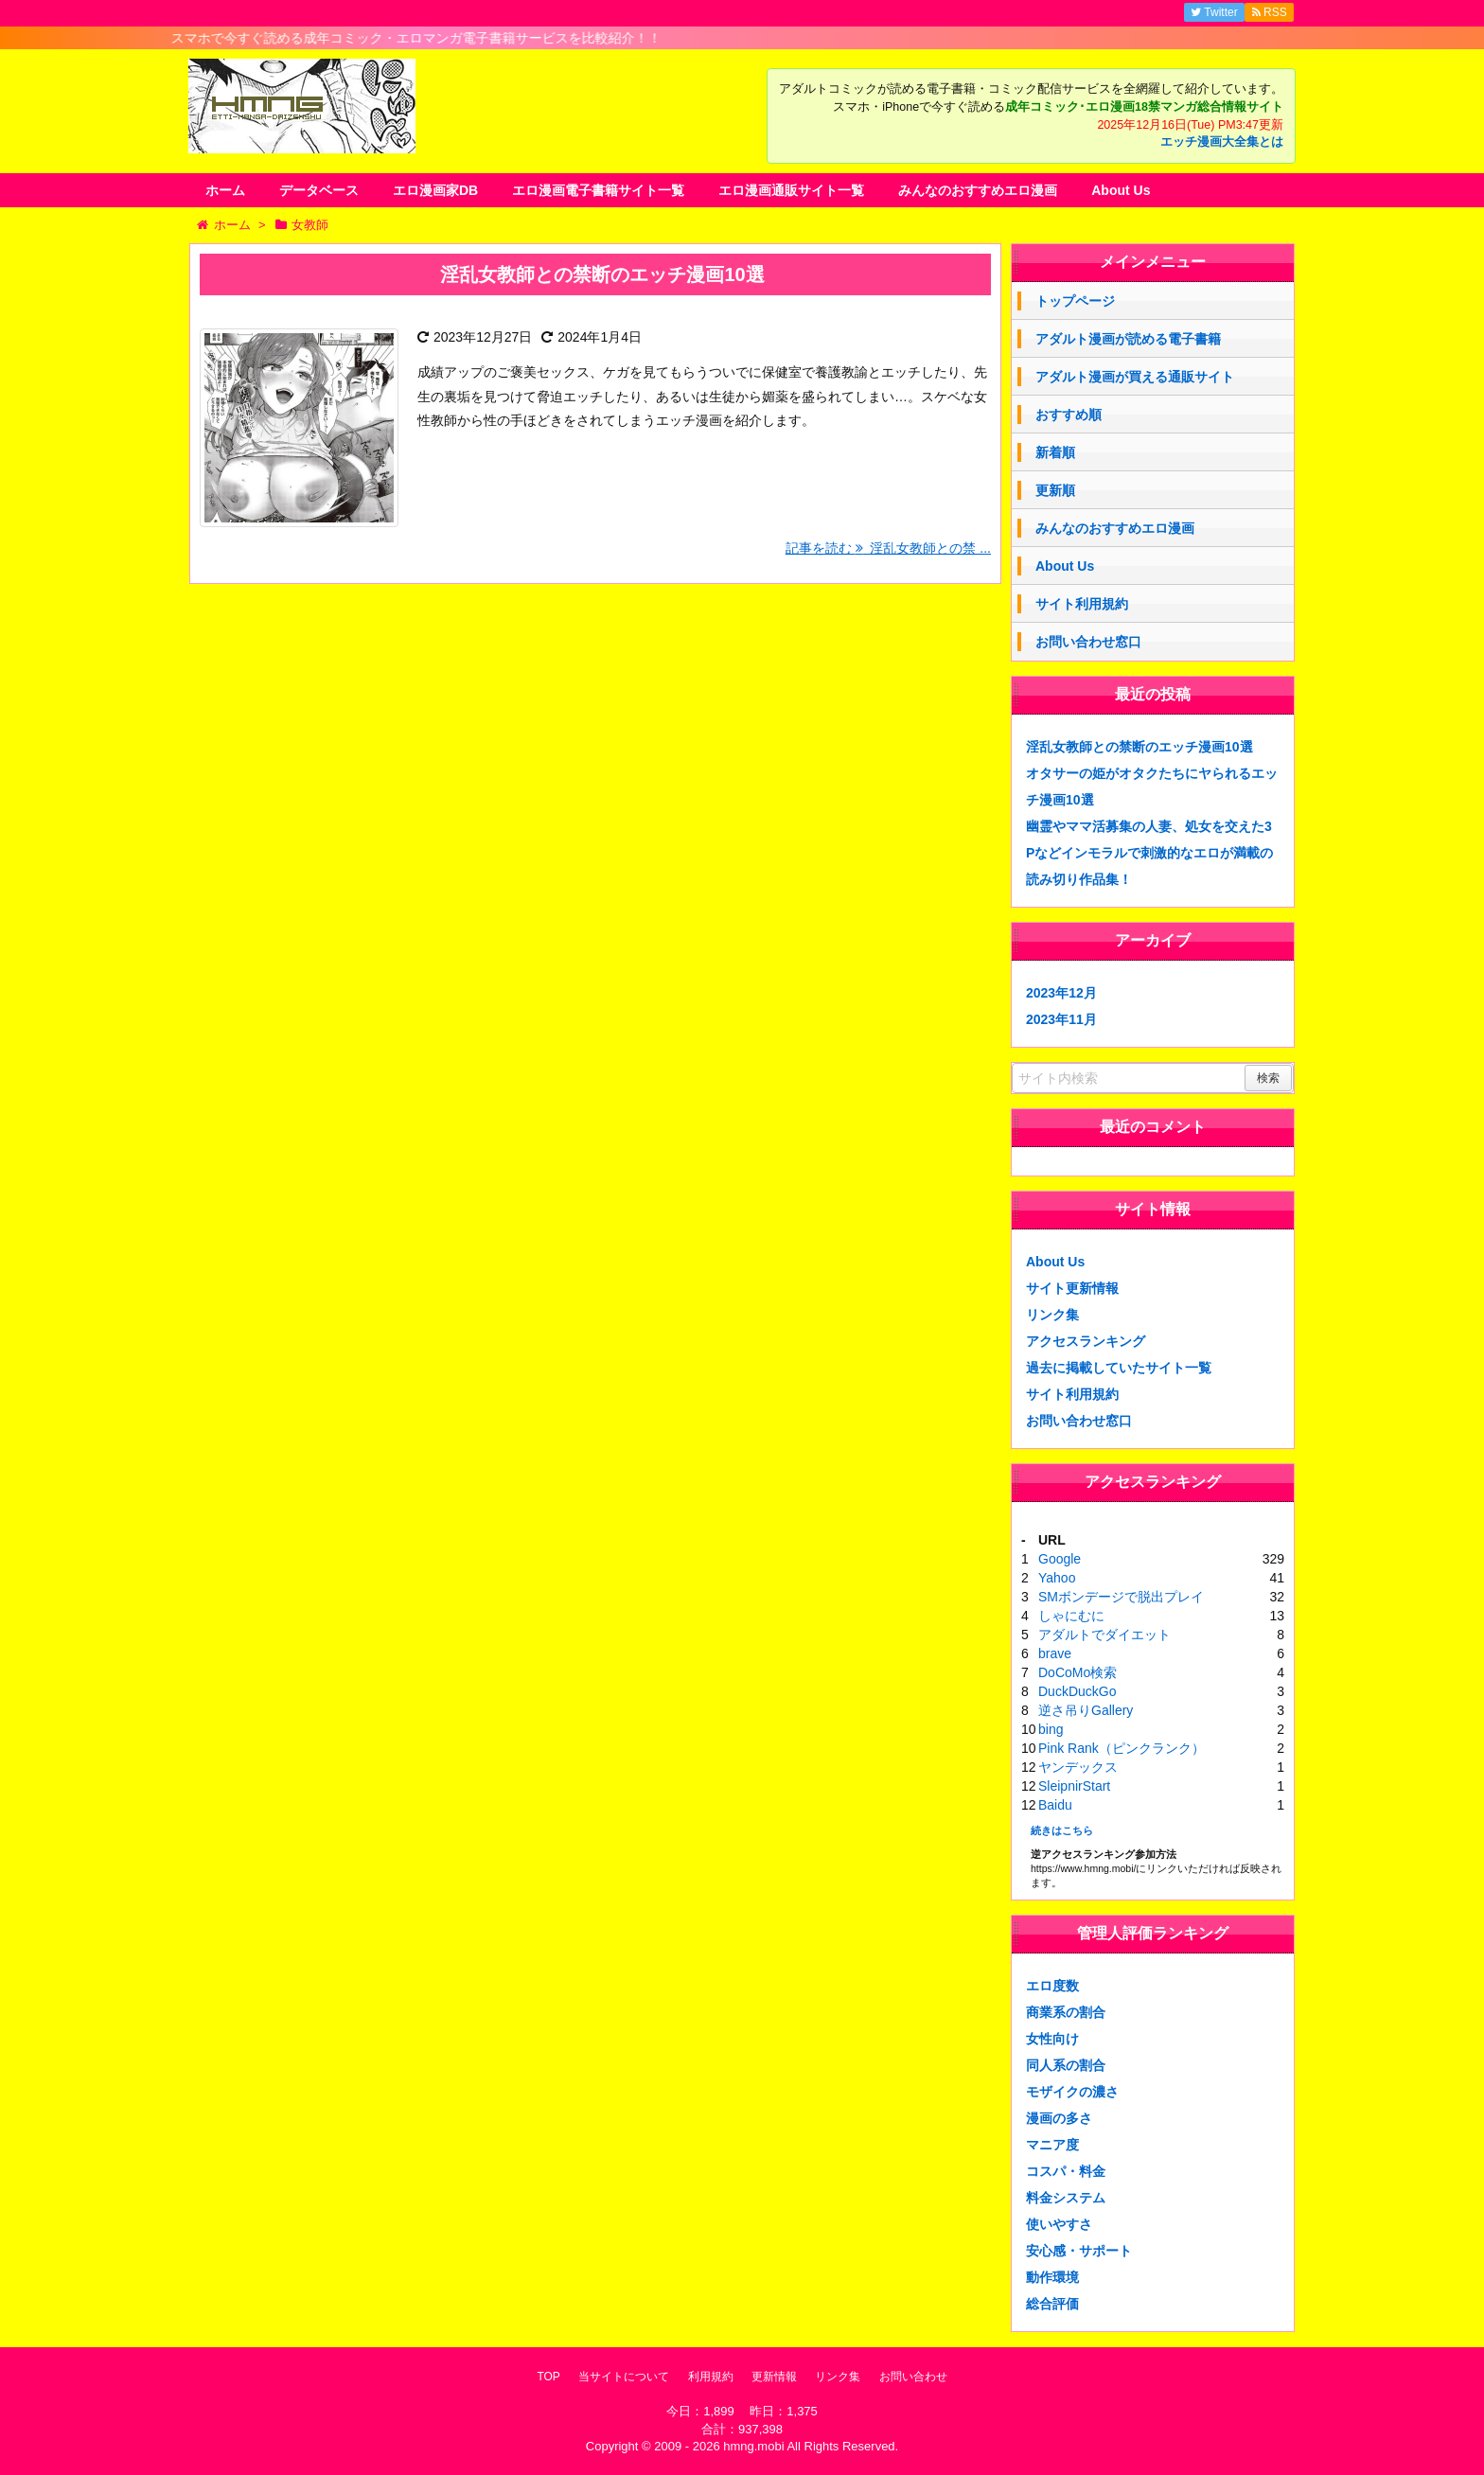  What do you see at coordinates (1055, 1804) in the screenshot?
I see `Baidu` at bounding box center [1055, 1804].